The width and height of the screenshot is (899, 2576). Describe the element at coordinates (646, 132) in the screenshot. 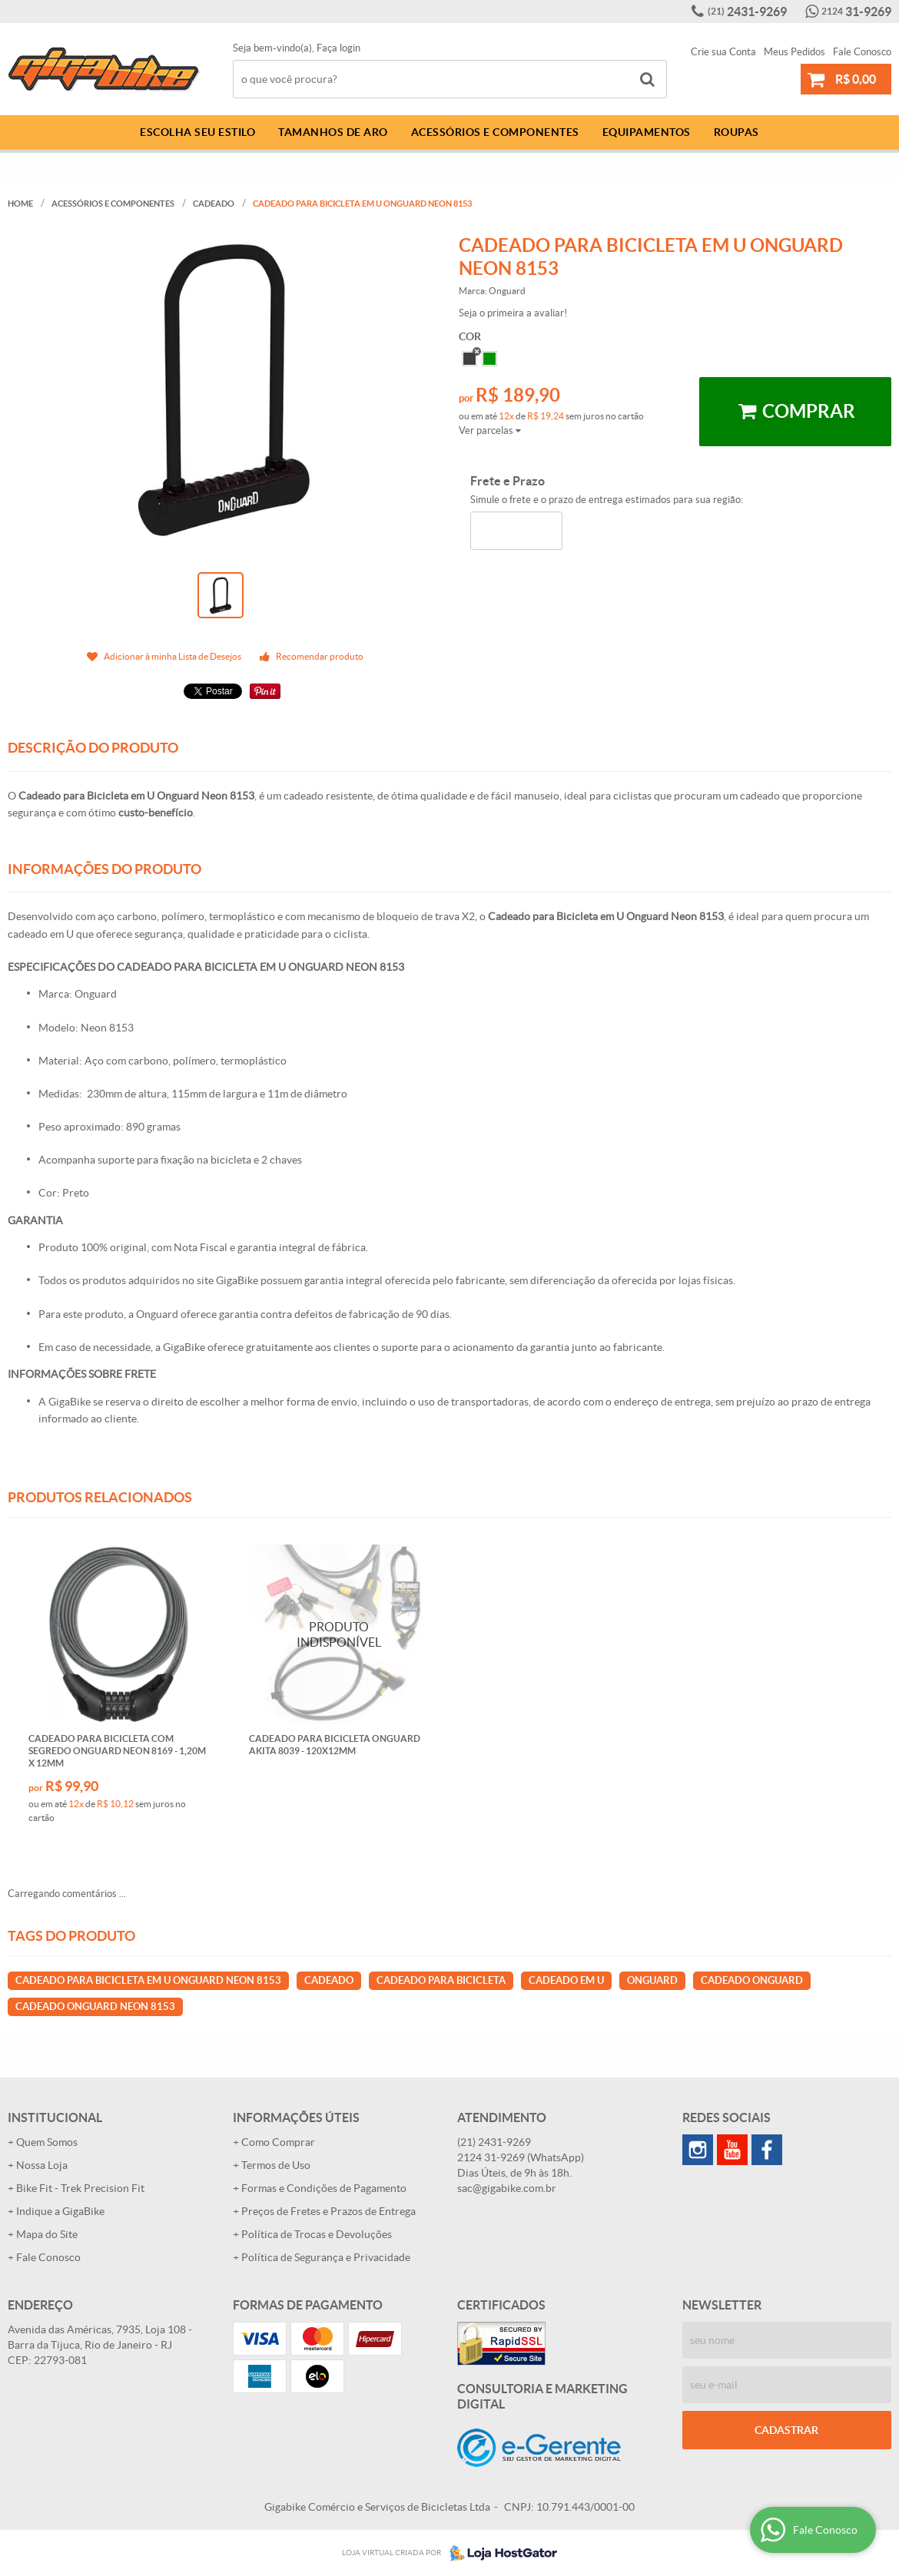

I see `Equipamentos` at that location.